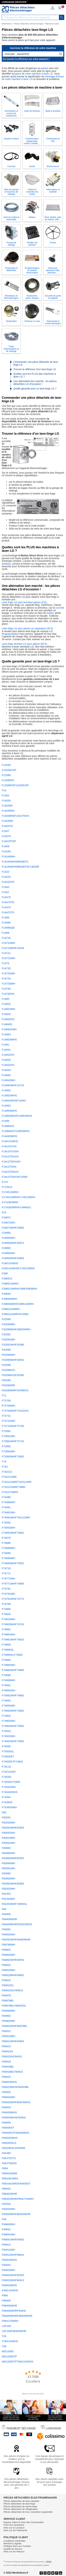 The width and height of the screenshot is (66, 2576). Describe the element at coordinates (7, 1186) in the screenshot. I see `F174513` at that location.